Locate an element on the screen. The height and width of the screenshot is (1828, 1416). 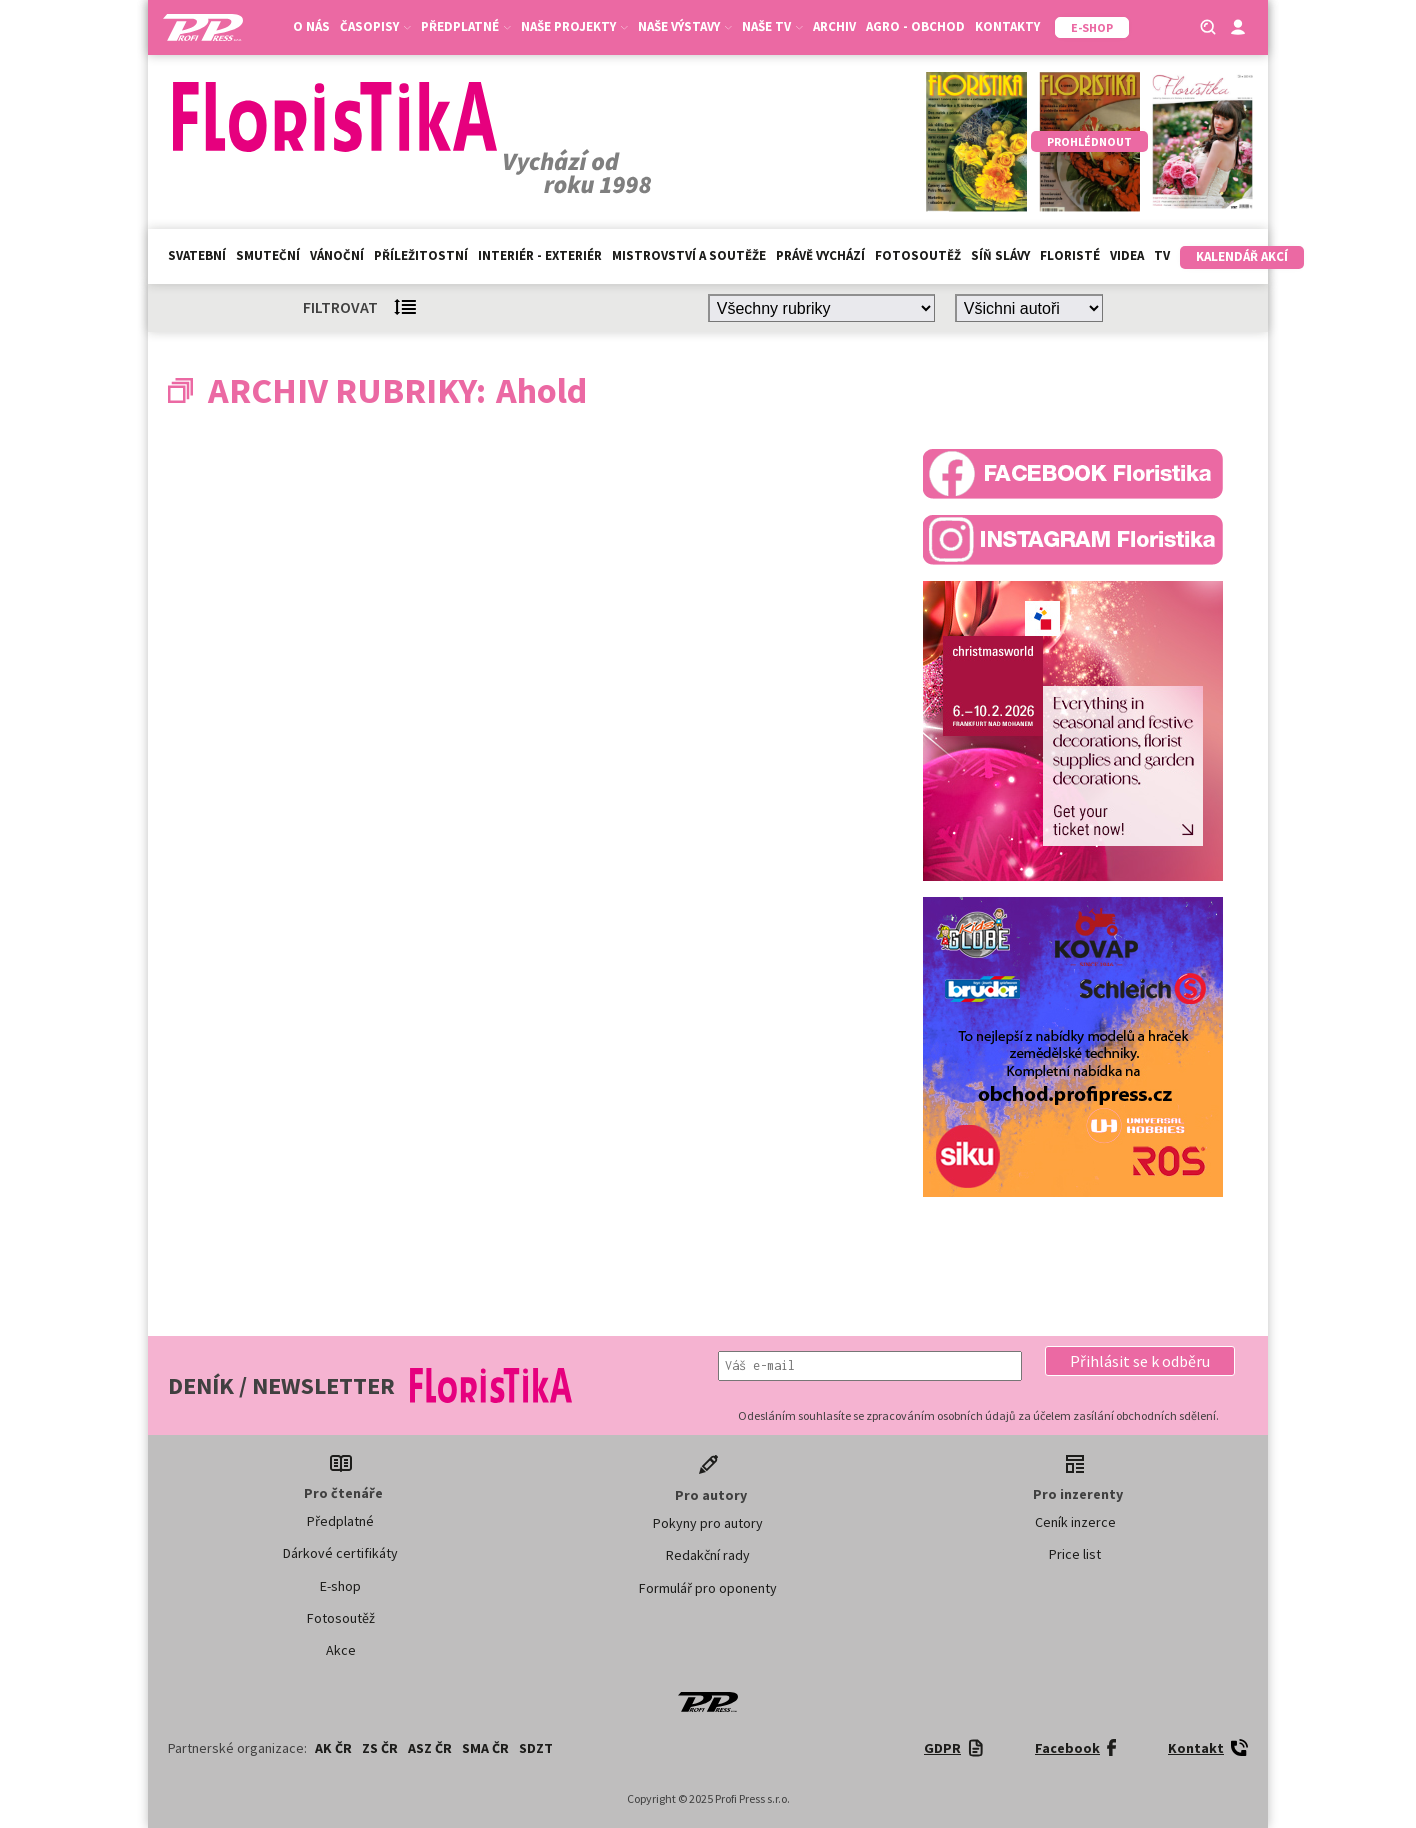
ZS ČR is located at coordinates (380, 1748).